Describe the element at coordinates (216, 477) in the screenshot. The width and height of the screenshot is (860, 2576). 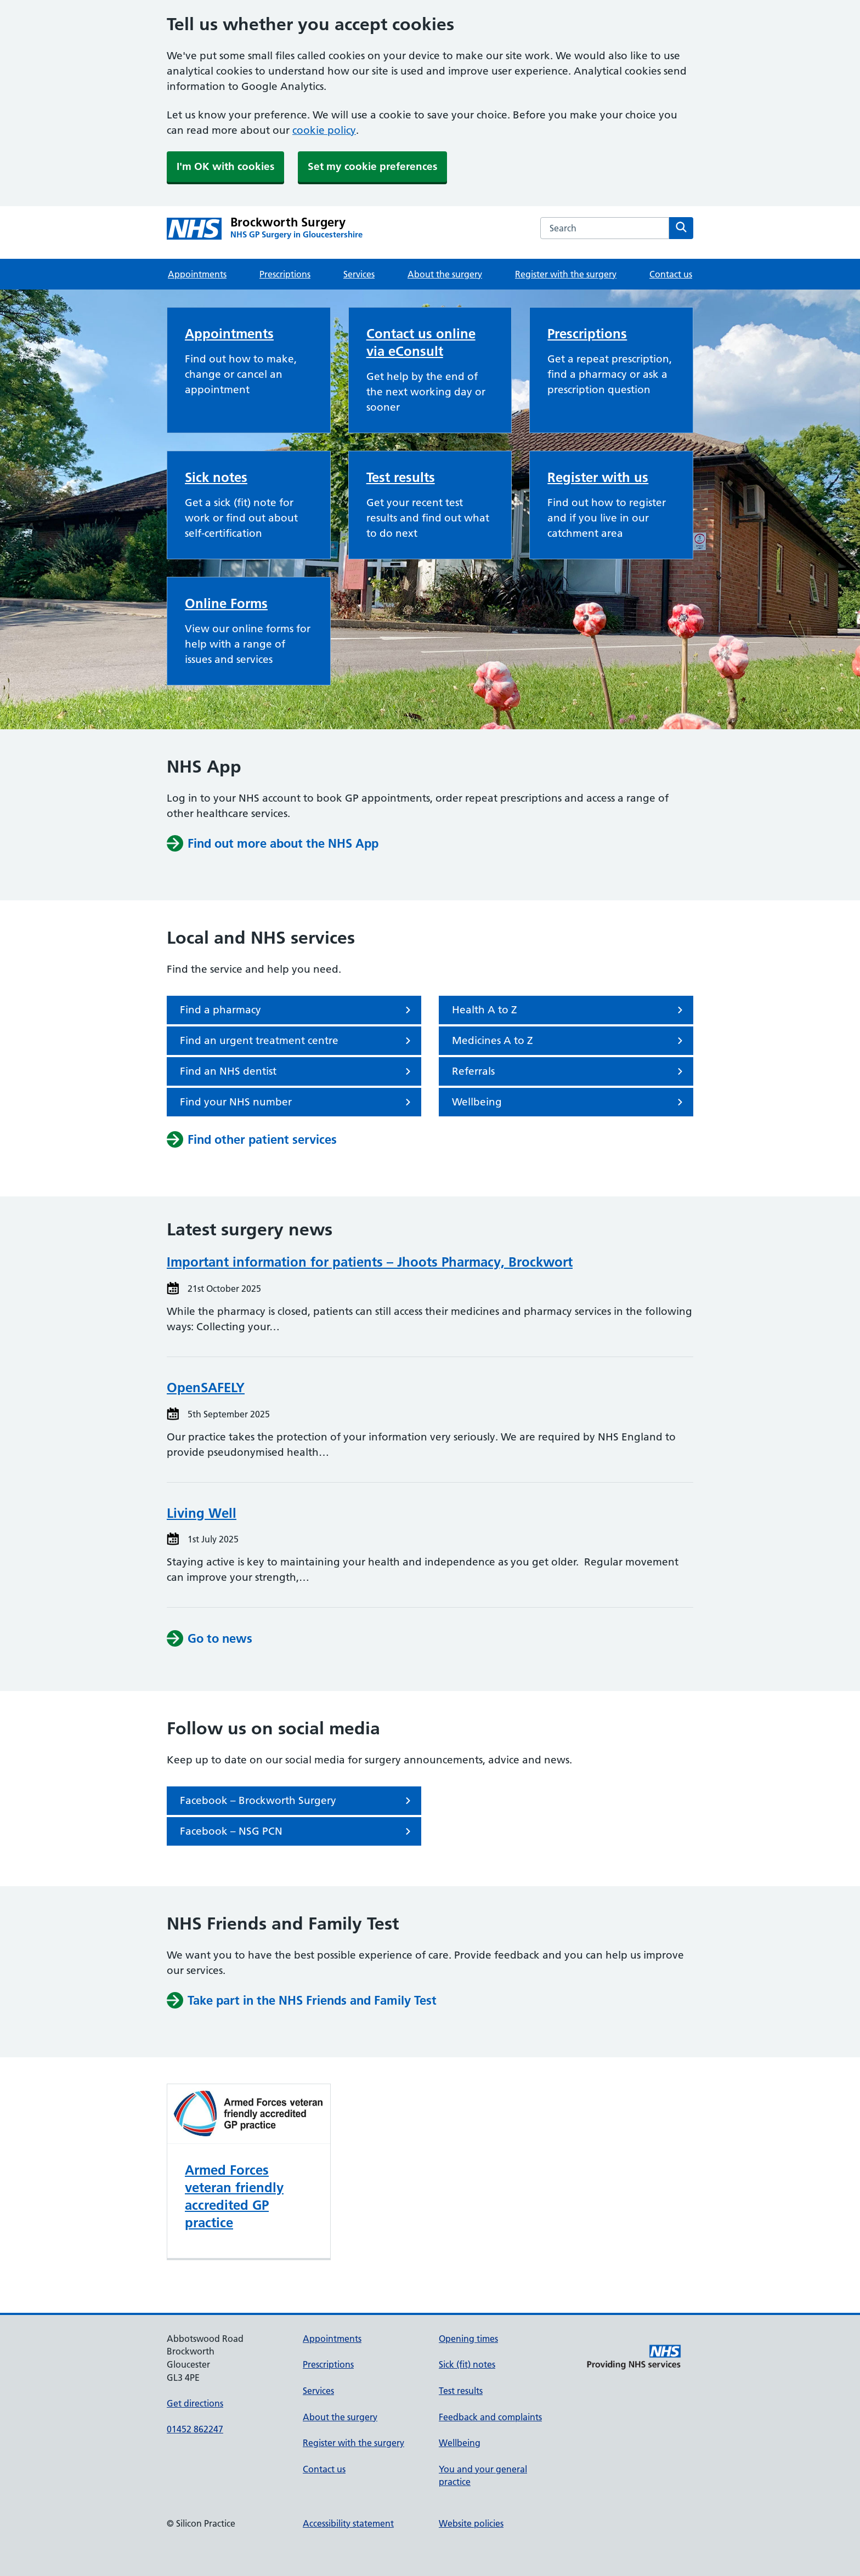
I see `Sick notes` at that location.